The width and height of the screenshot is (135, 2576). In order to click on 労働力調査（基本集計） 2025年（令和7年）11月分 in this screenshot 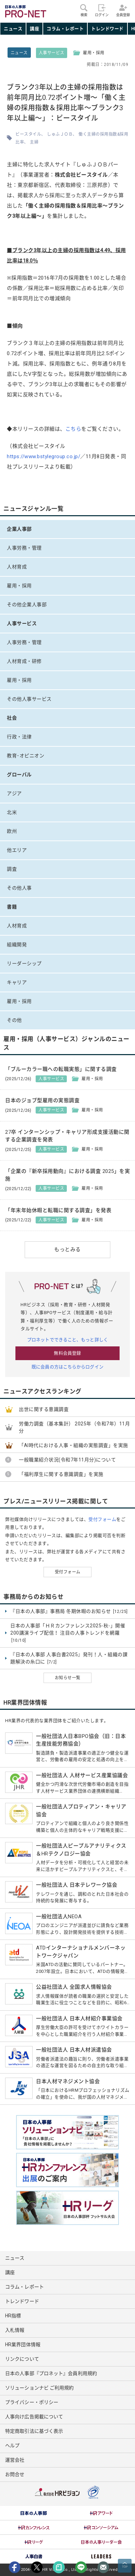, I will do `click(74, 1427)`.